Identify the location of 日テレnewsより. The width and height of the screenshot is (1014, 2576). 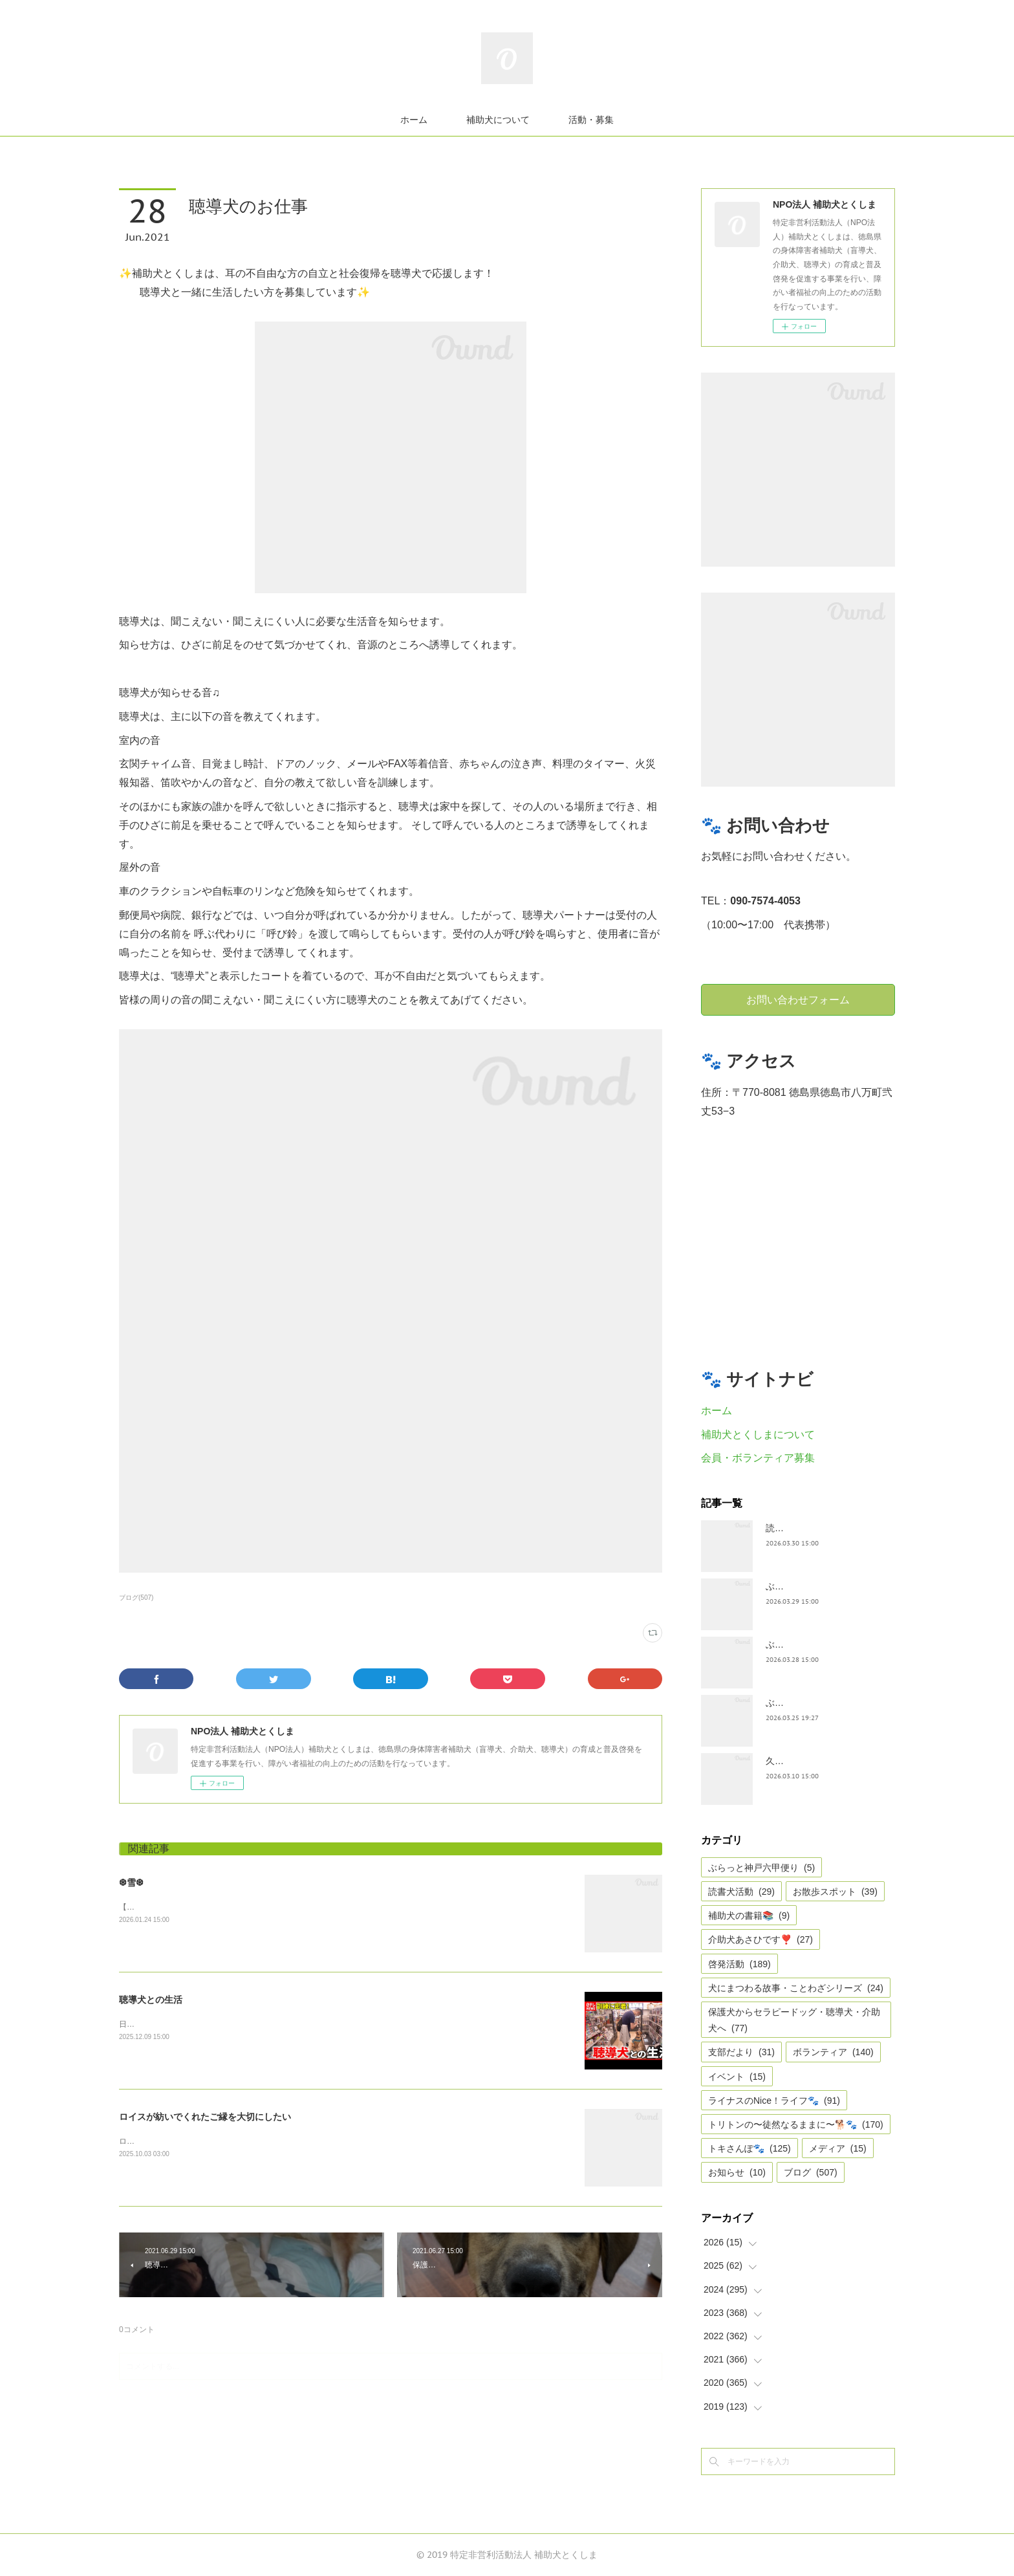
(147, 2024).